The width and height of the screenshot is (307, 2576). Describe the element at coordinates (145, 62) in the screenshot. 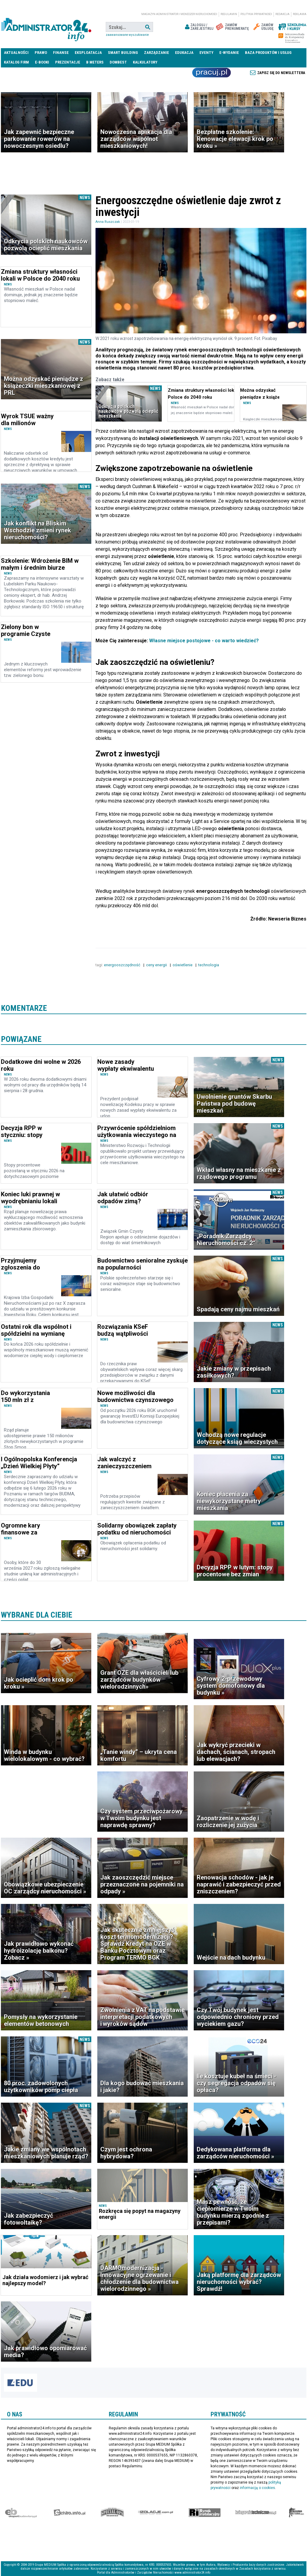

I see `Kalkulatory` at that location.